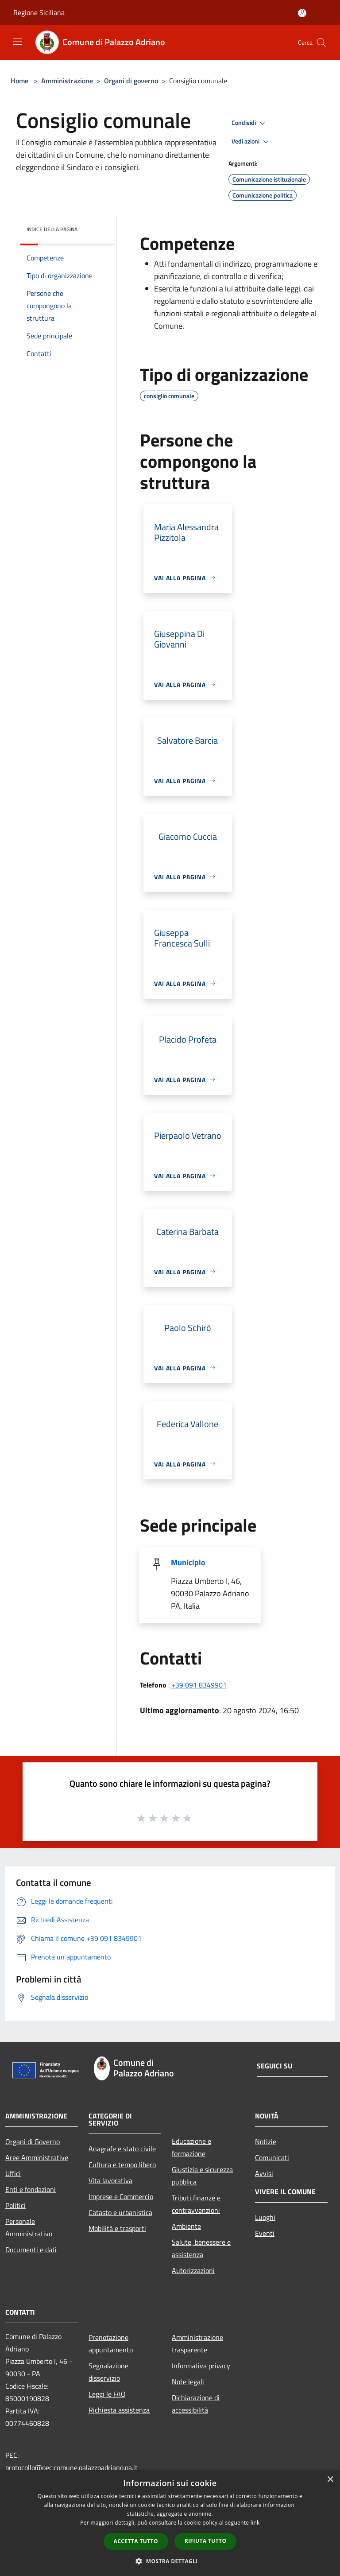  Describe the element at coordinates (170, 2523) in the screenshot. I see `[dialog]` at that location.